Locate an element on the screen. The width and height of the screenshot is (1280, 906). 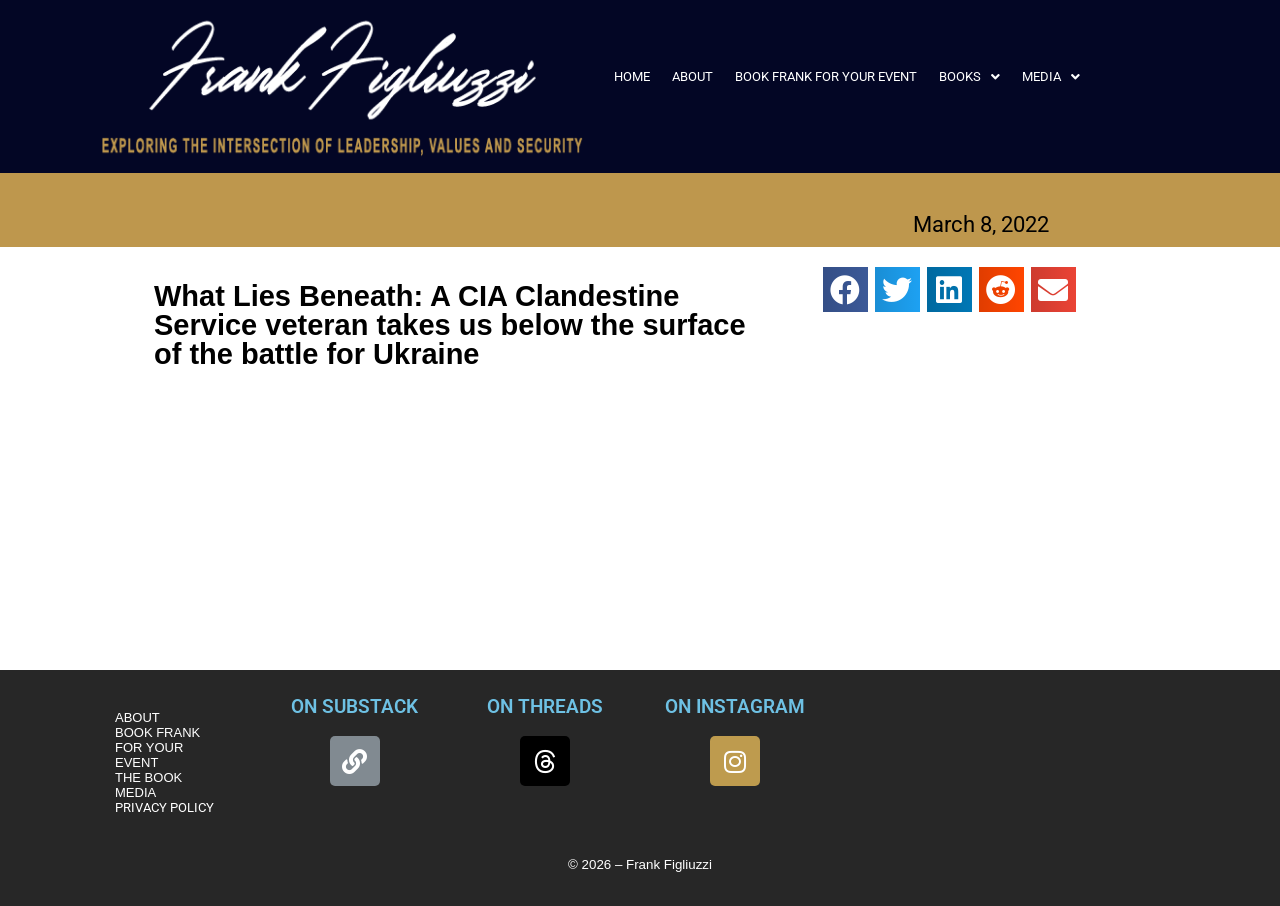
ABOUT is located at coordinates (692, 76).